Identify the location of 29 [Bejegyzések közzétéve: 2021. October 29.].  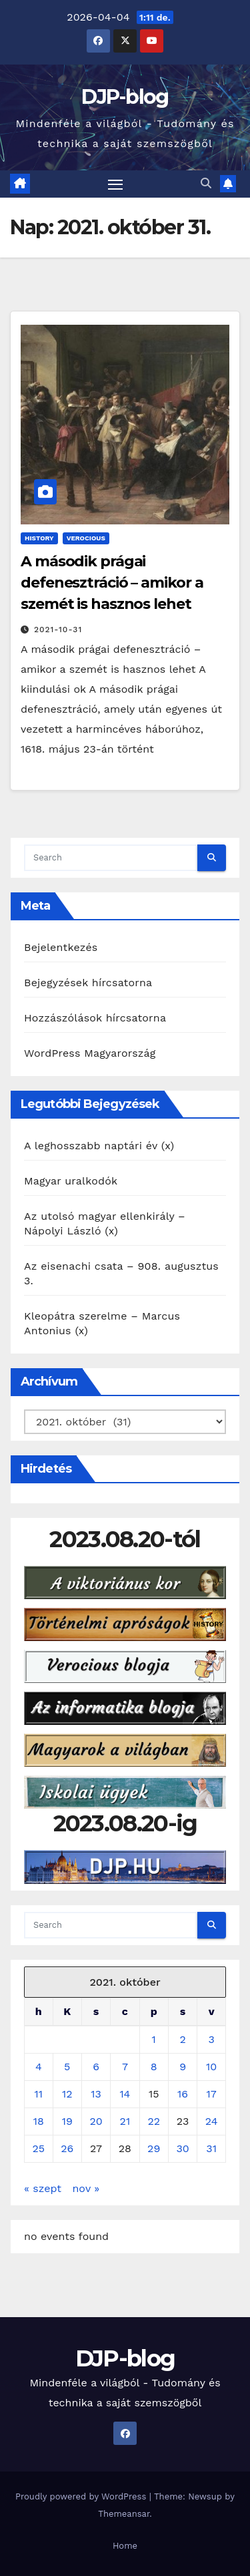
(153, 2148).